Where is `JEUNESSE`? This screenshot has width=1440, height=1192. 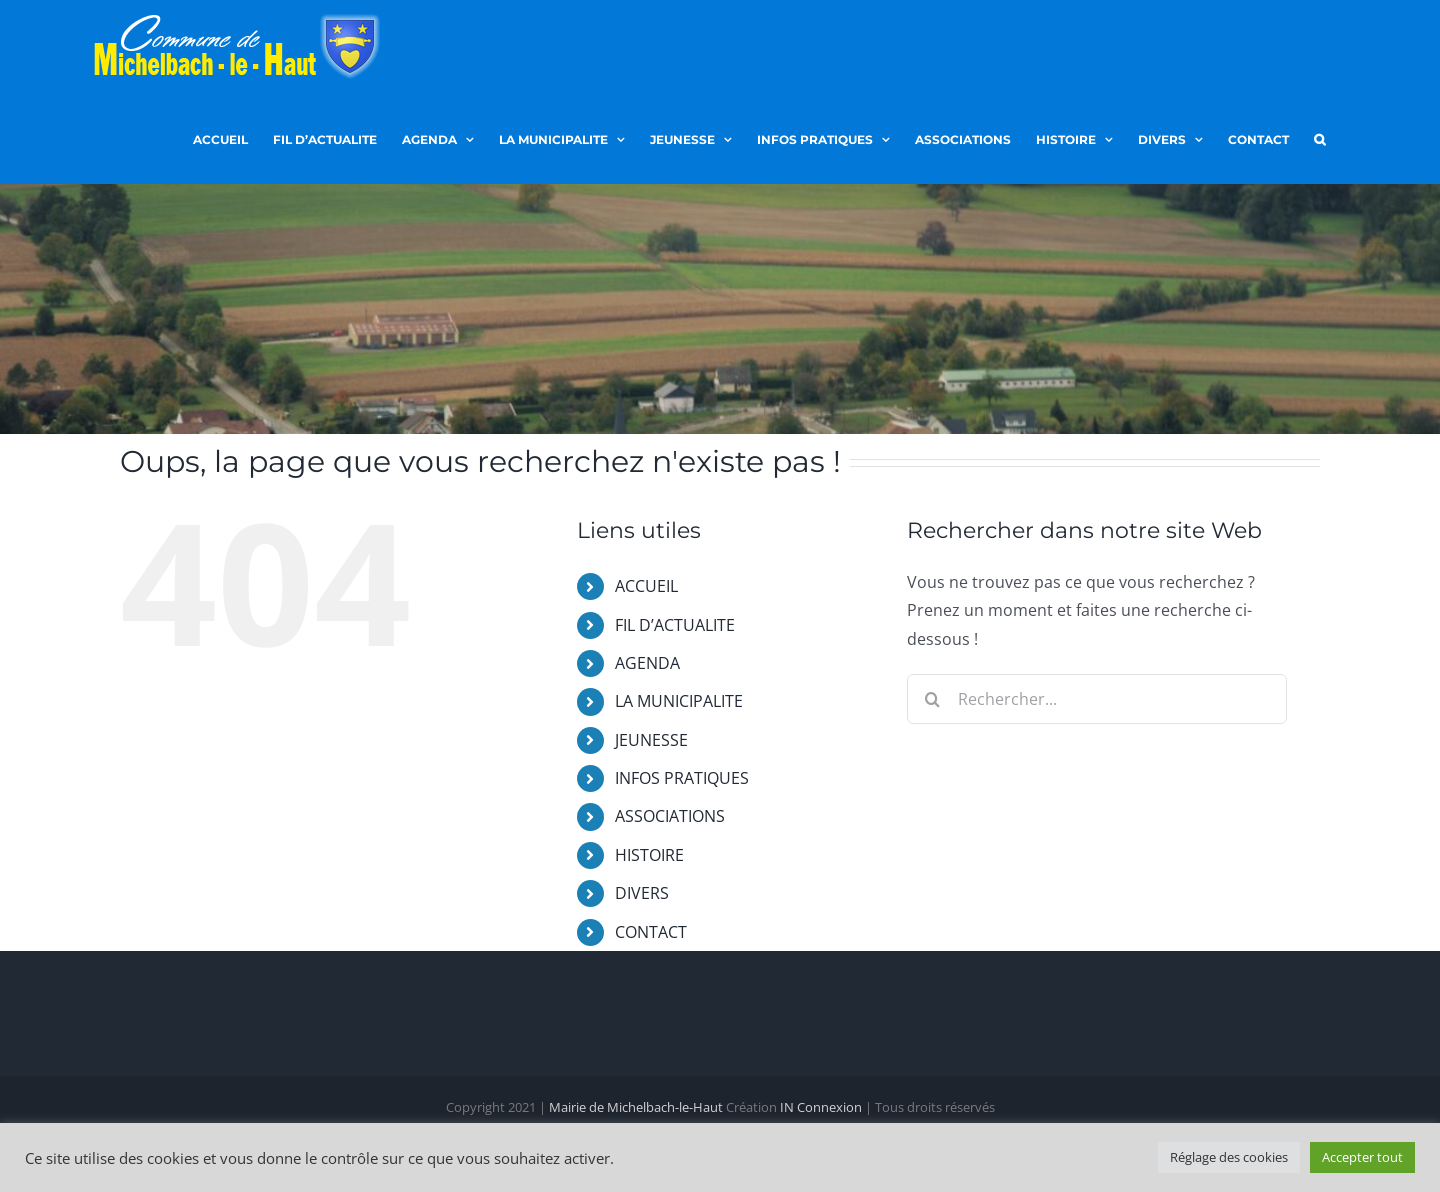
JEUNESSE is located at coordinates (651, 740).